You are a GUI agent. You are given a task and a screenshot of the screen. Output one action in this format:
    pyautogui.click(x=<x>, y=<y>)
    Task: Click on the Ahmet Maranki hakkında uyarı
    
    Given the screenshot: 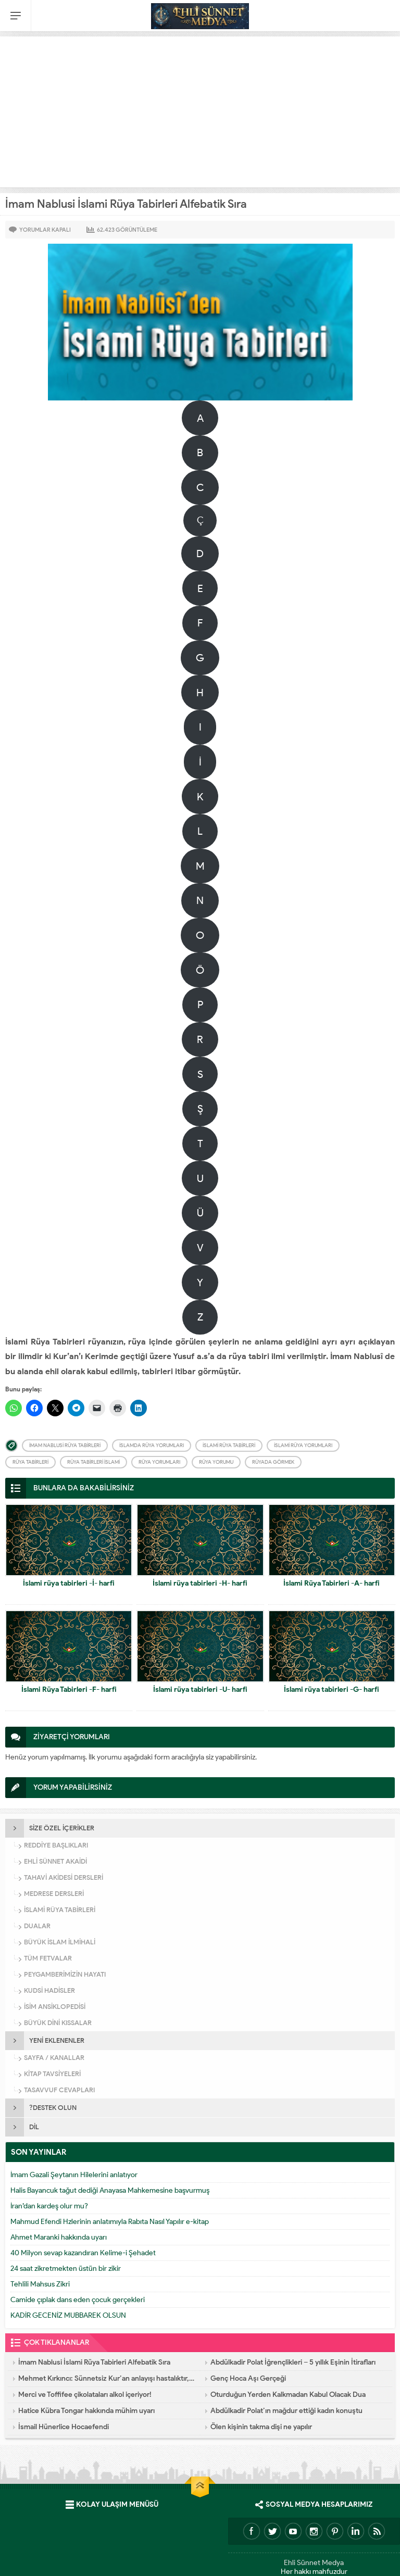 What is the action you would take?
    pyautogui.click(x=58, y=2237)
    